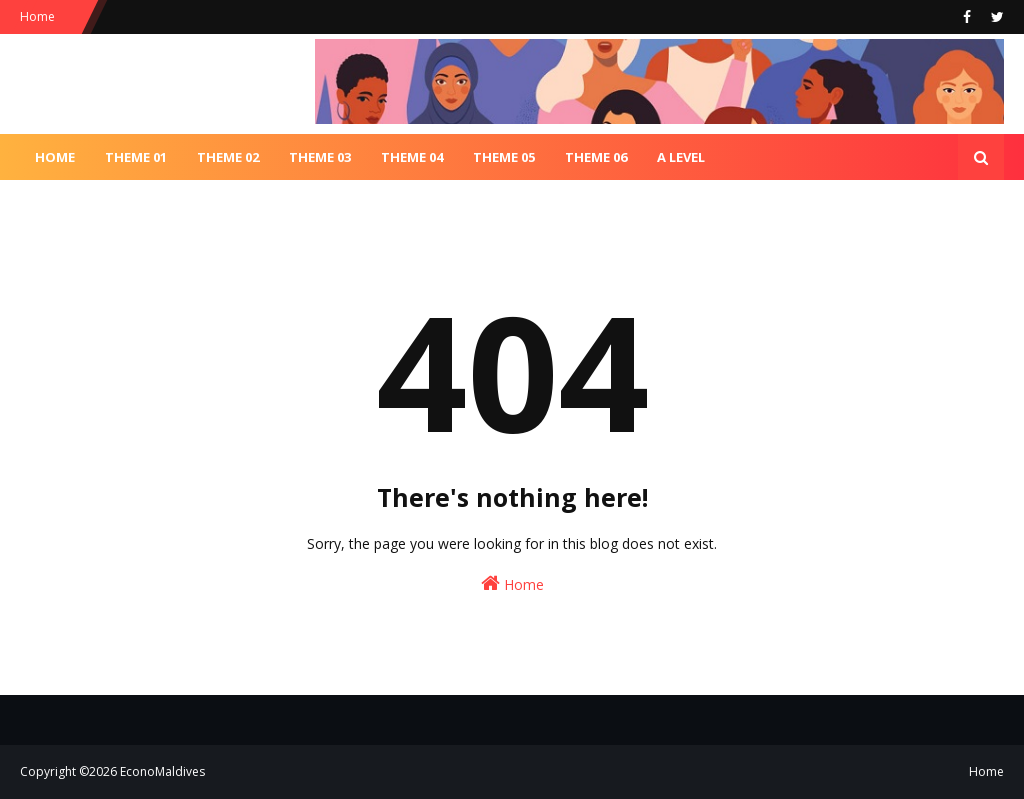 Image resolution: width=1024 pixels, height=799 pixels. Describe the element at coordinates (162, 771) in the screenshot. I see `EconoMaldives` at that location.